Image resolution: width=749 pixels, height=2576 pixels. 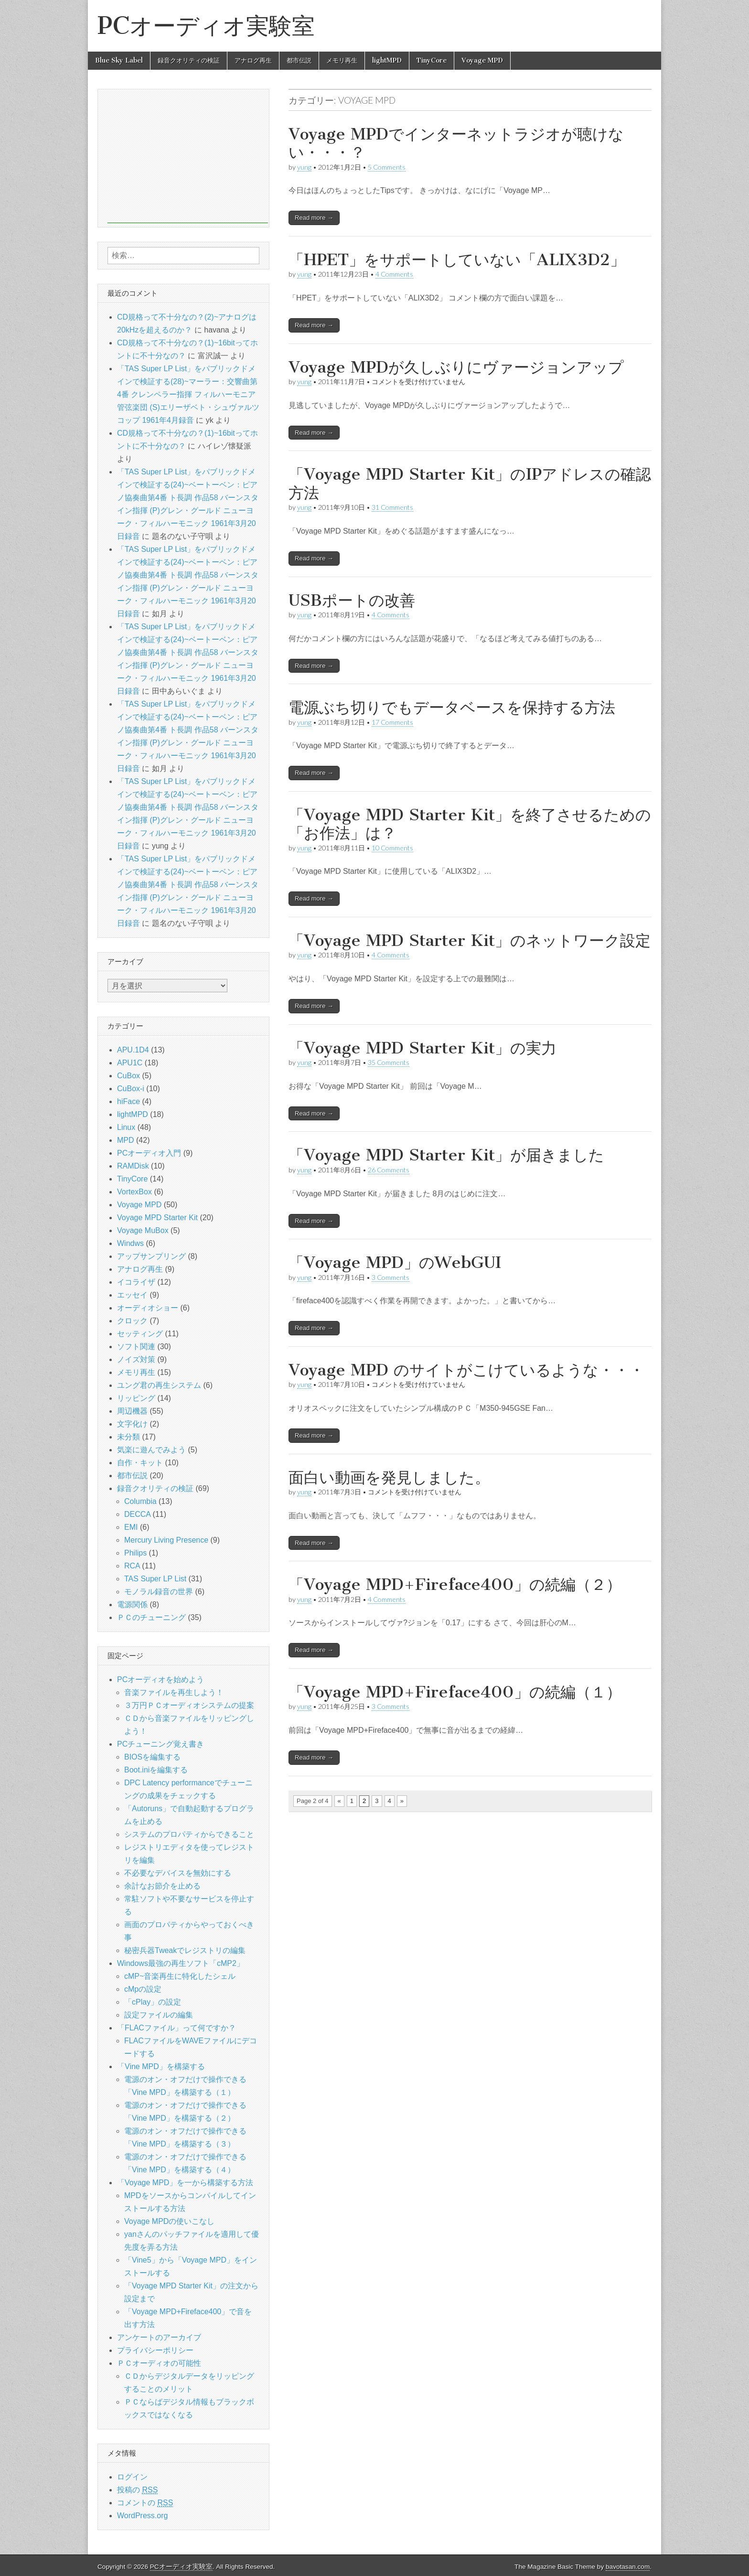 I want to click on Voyage MPD, so click(x=482, y=60).